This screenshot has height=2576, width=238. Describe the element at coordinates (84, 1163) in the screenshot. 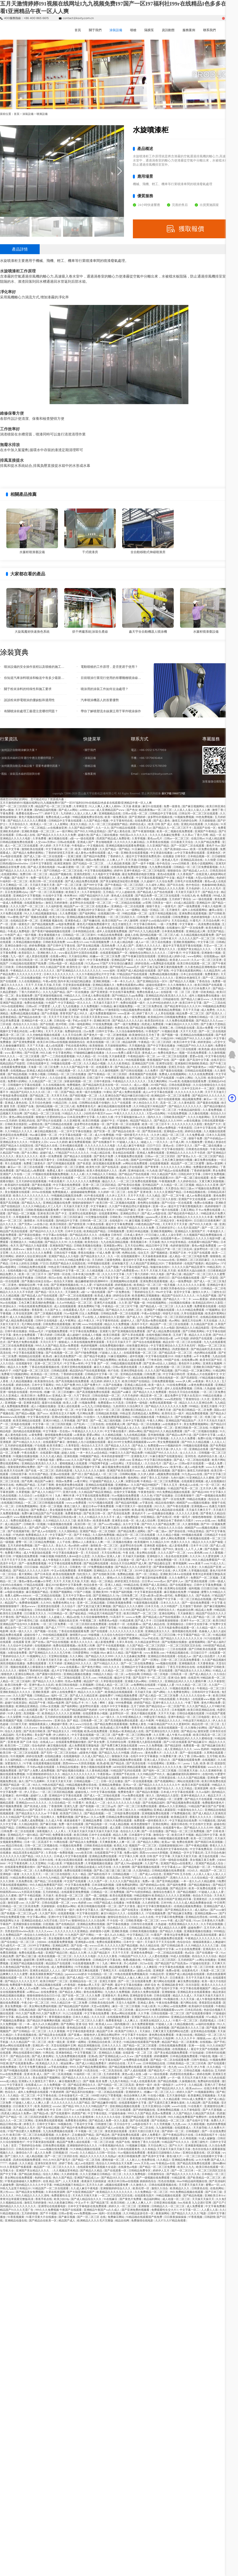

I see `国产色资源` at that location.